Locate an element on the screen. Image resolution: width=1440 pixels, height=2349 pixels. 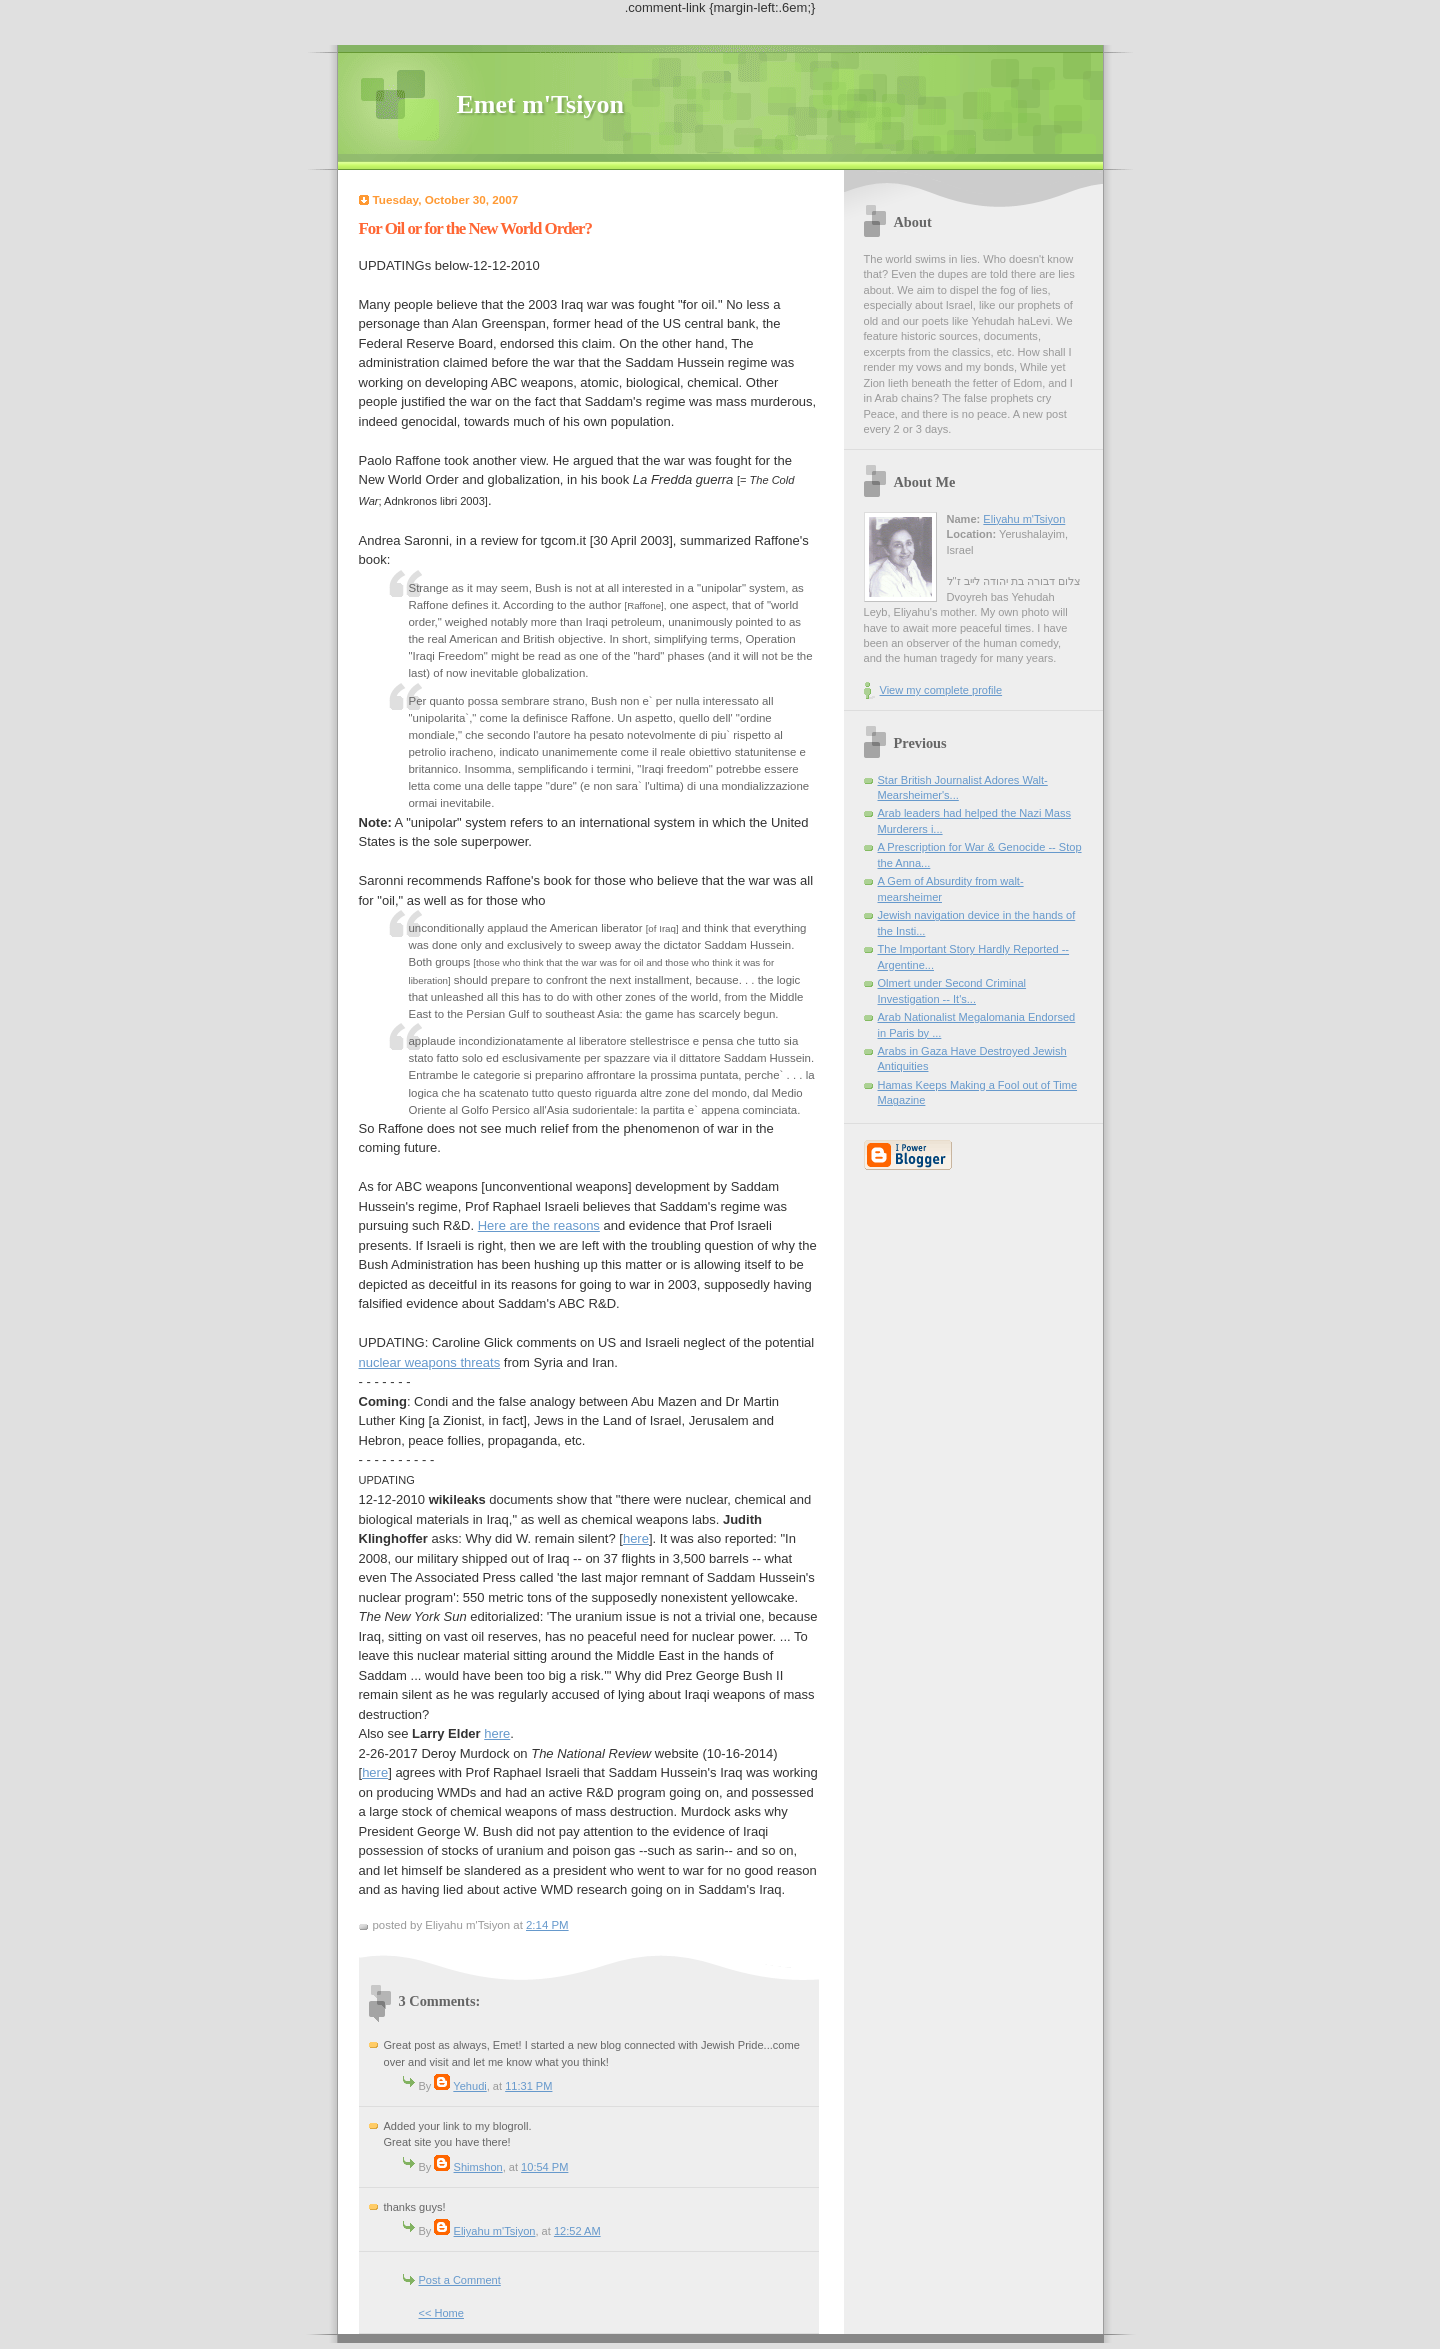
View my complete profile is located at coordinates (941, 690).